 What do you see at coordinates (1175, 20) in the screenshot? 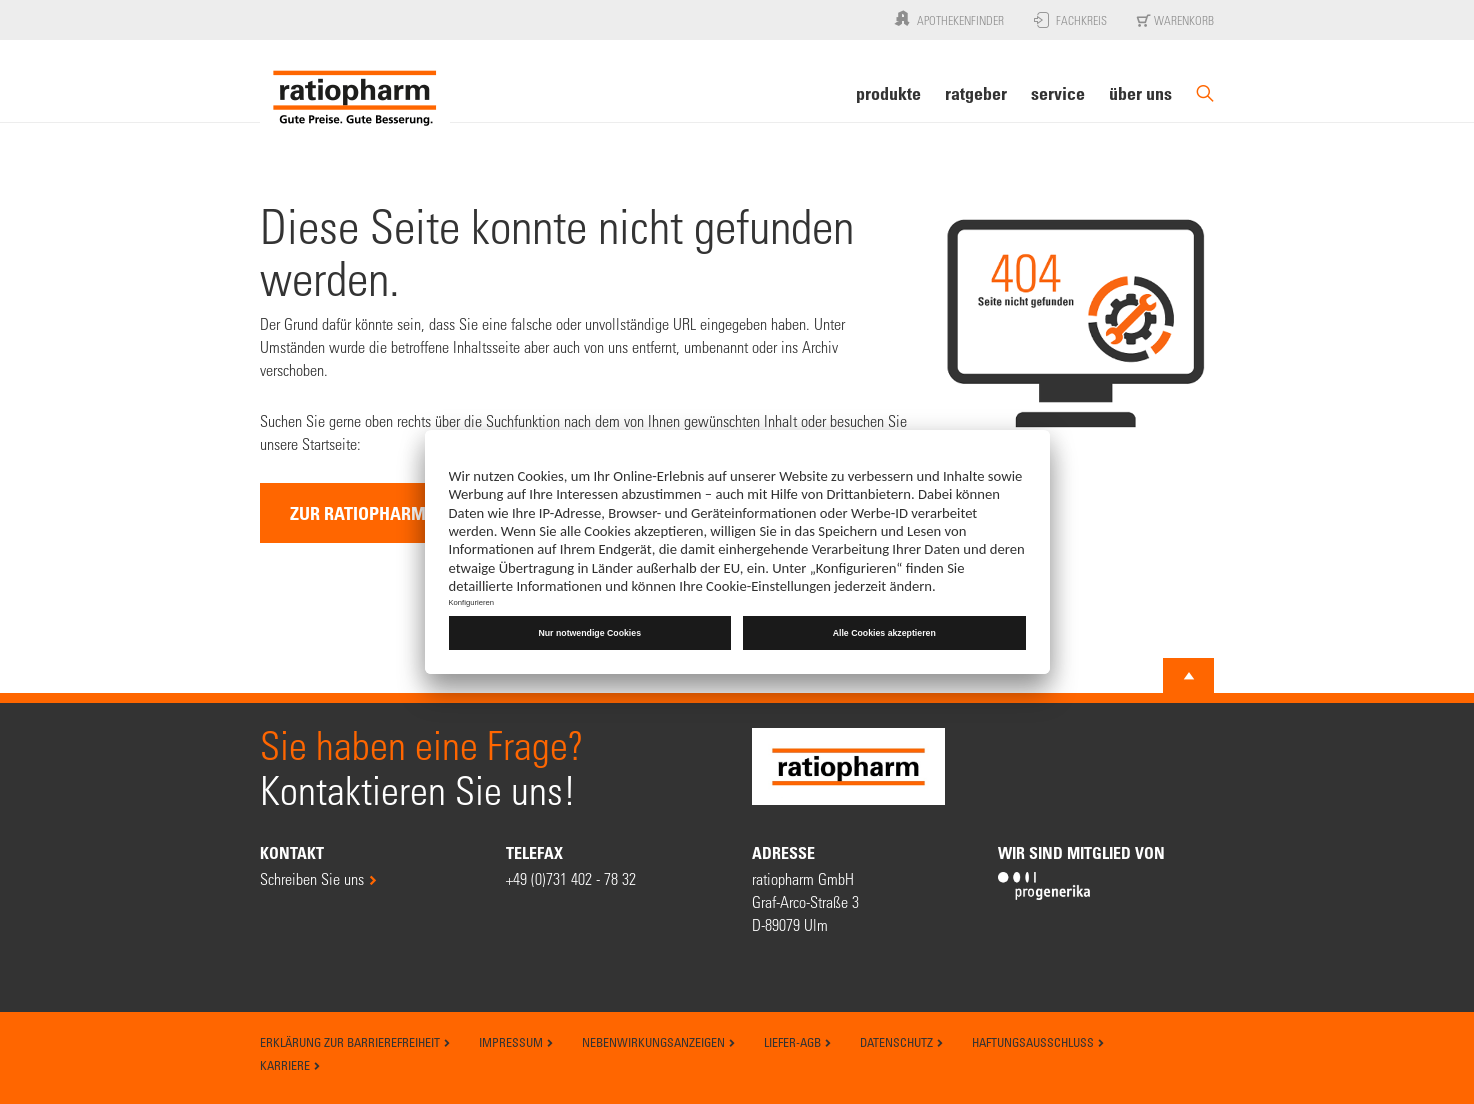
I see `Warenkorb` at bounding box center [1175, 20].